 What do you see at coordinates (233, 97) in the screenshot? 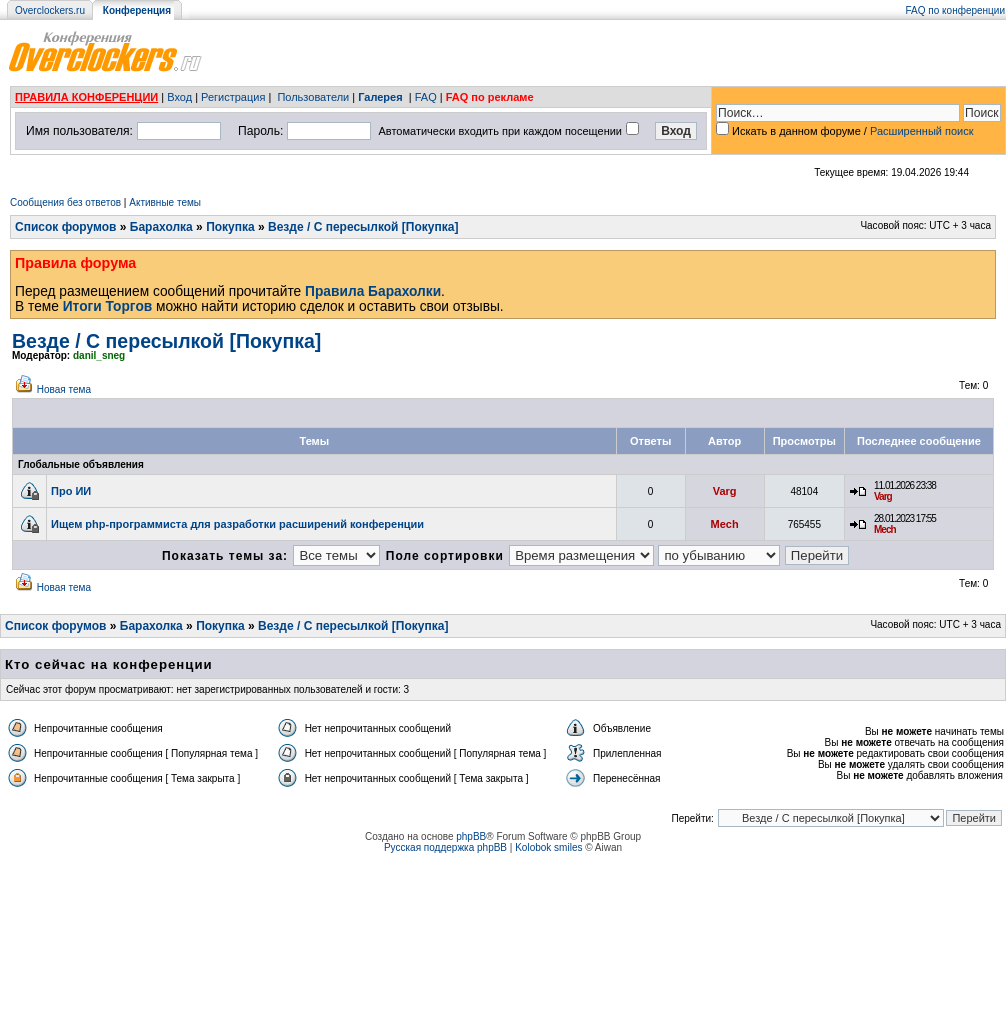
I see `Регистрация` at bounding box center [233, 97].